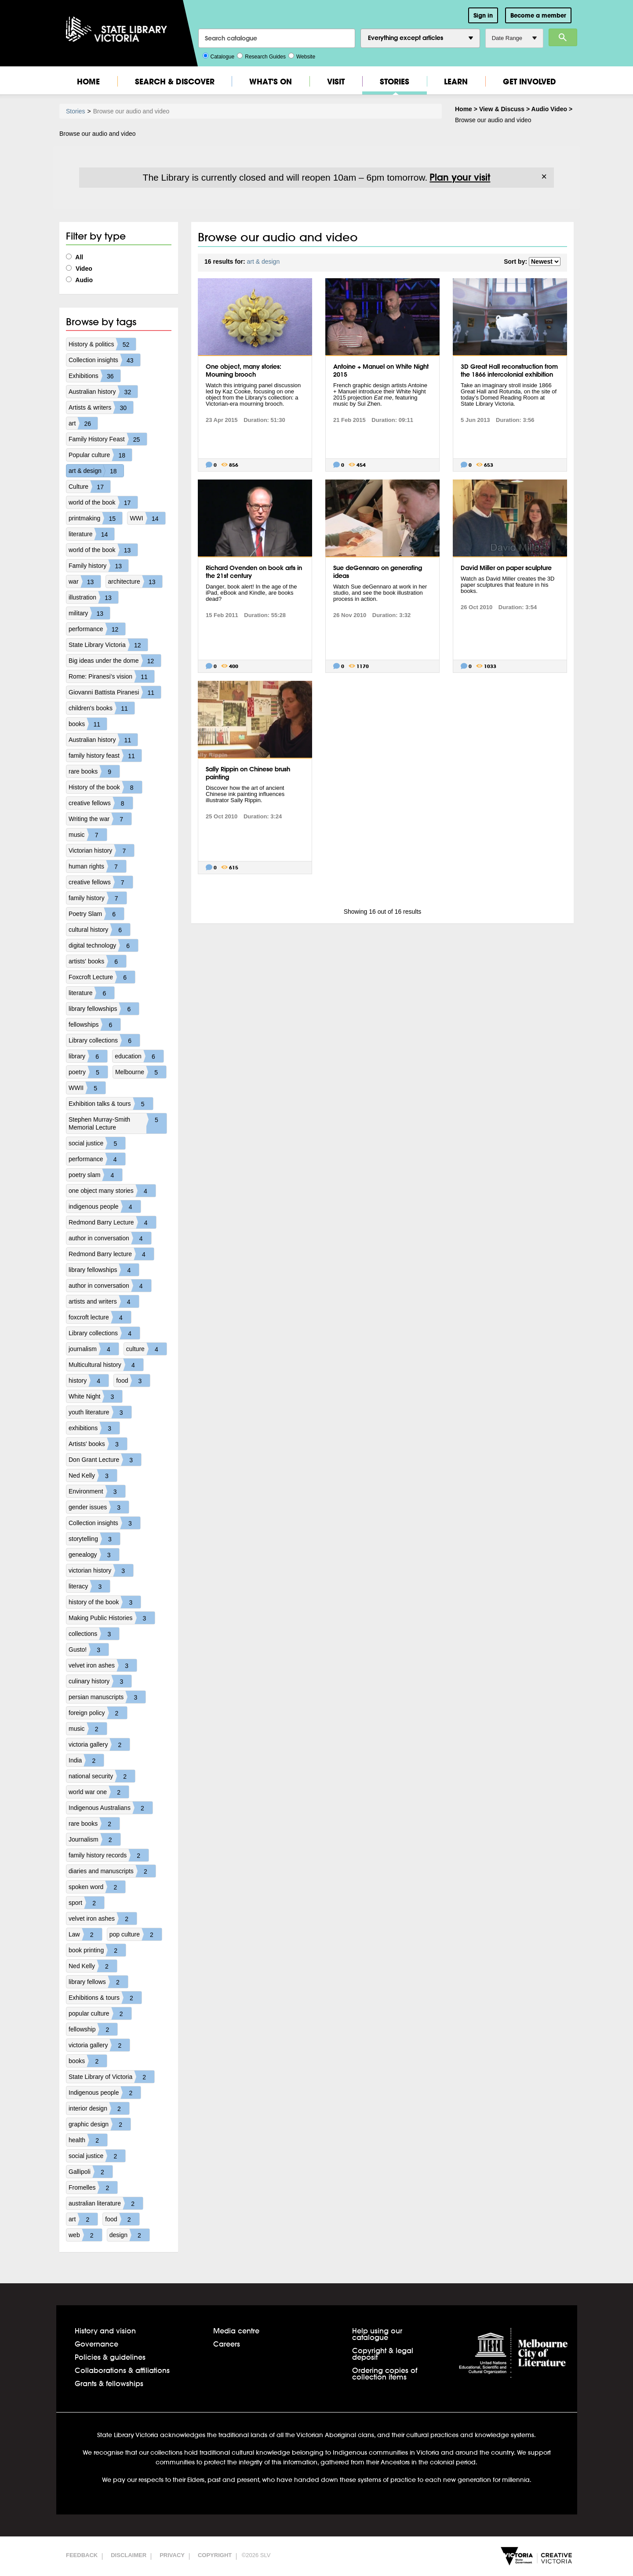  What do you see at coordinates (139, 1056) in the screenshot?
I see `education` at bounding box center [139, 1056].